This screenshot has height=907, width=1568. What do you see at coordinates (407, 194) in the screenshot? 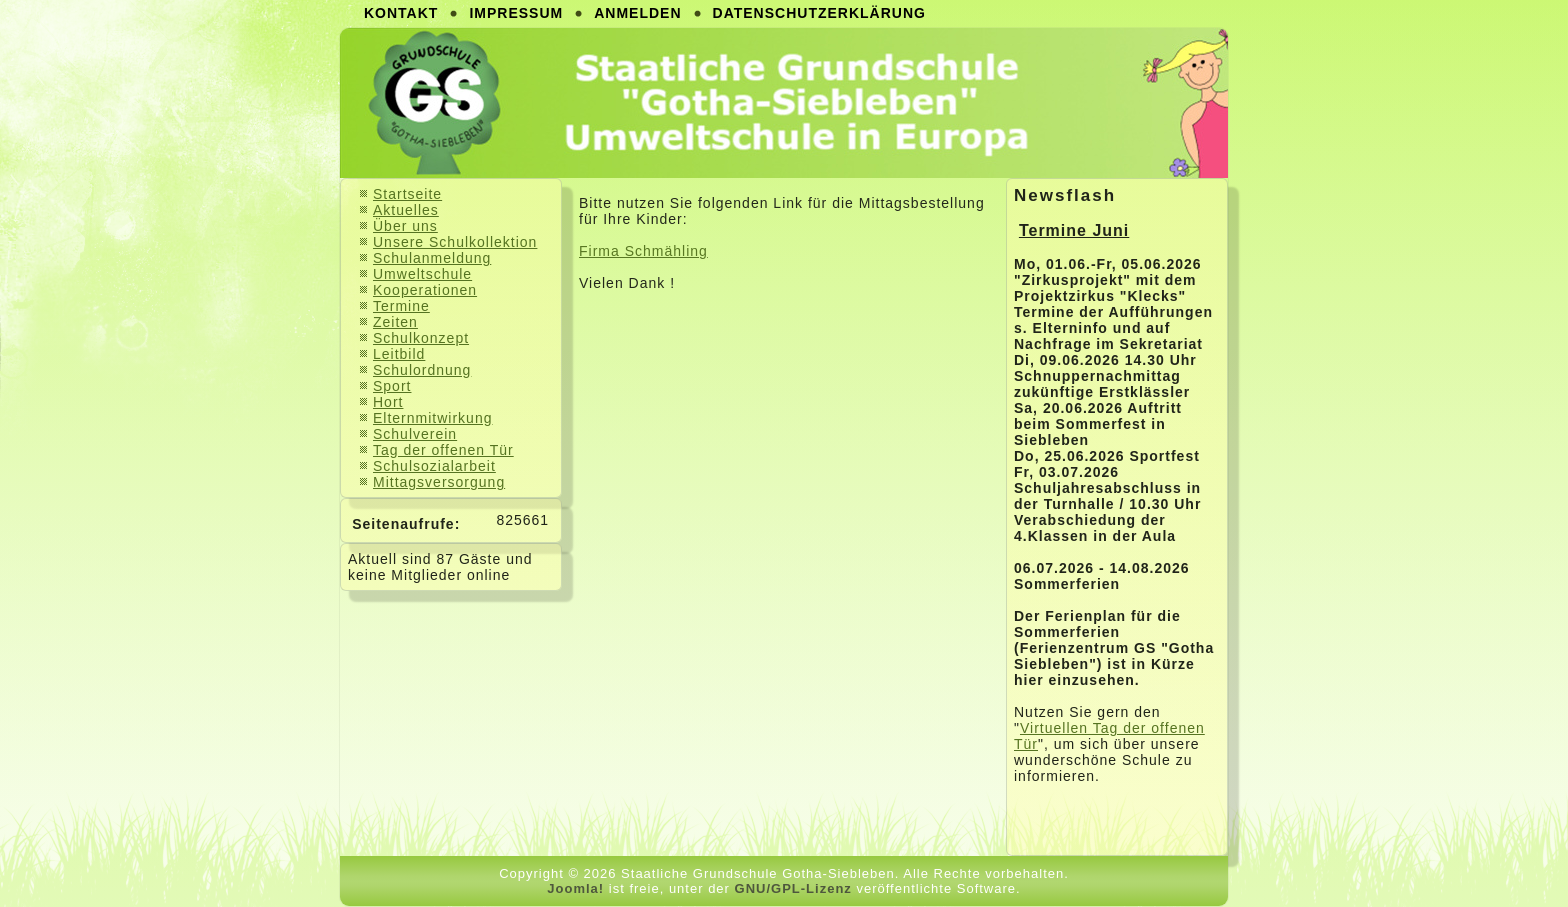
I see `Startseite` at bounding box center [407, 194].